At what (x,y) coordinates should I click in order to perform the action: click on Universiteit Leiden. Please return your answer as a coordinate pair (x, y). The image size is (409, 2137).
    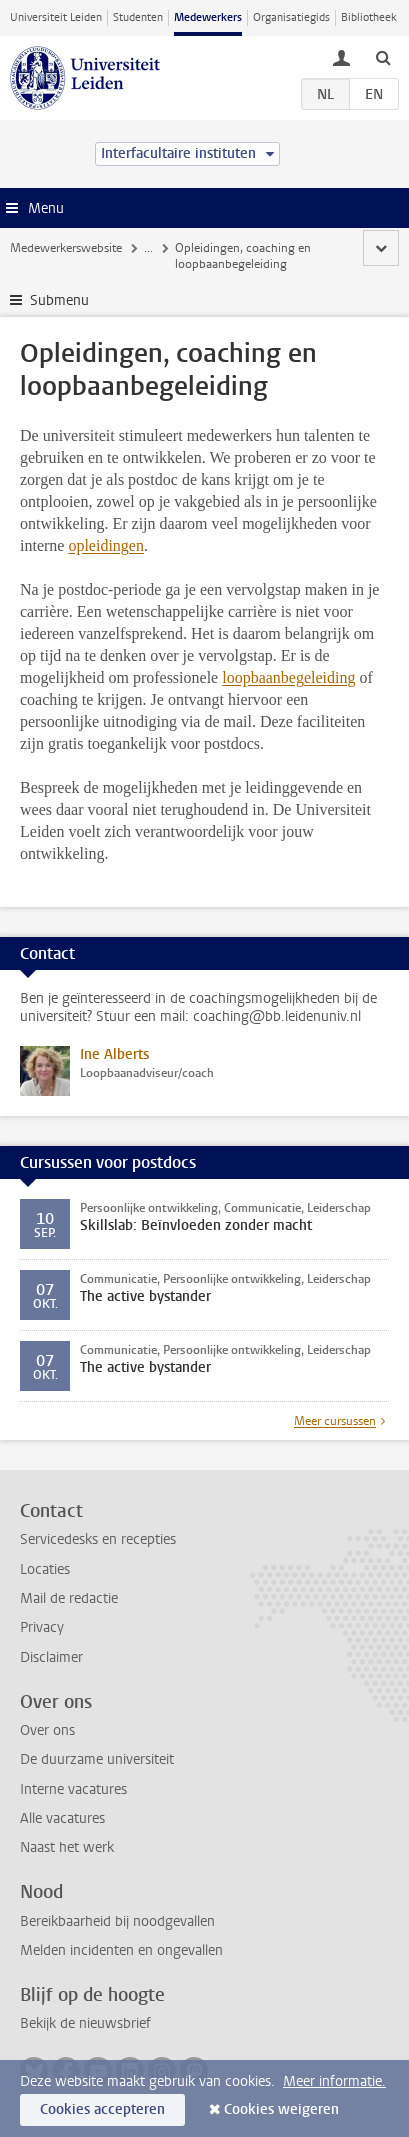
    Looking at the image, I should click on (56, 17).